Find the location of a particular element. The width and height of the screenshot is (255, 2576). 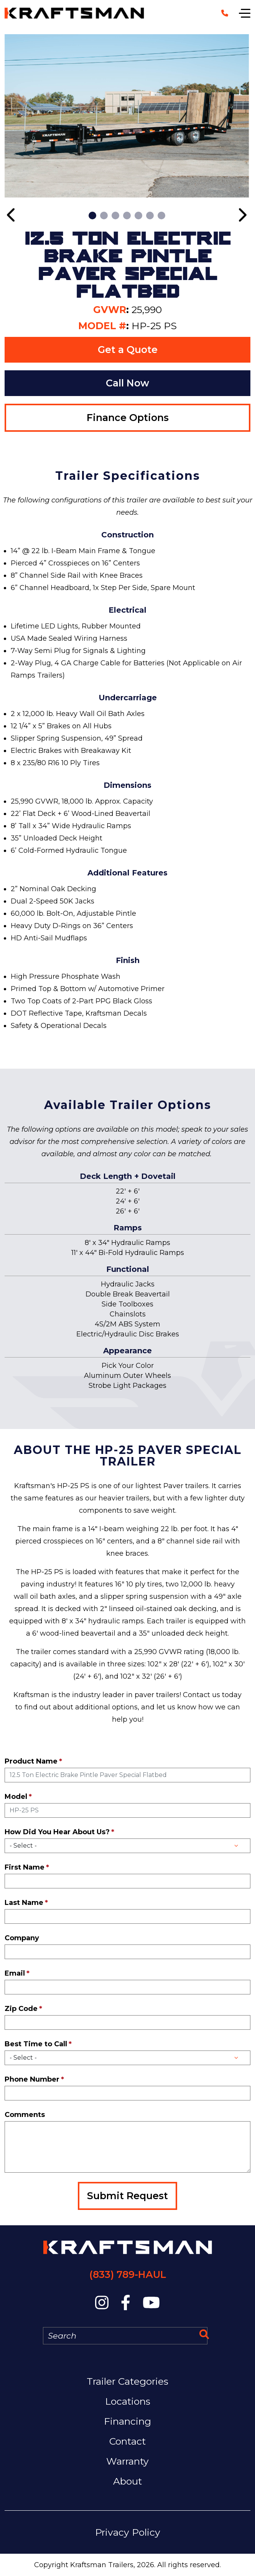

Trailer Categories is located at coordinates (127, 2381).